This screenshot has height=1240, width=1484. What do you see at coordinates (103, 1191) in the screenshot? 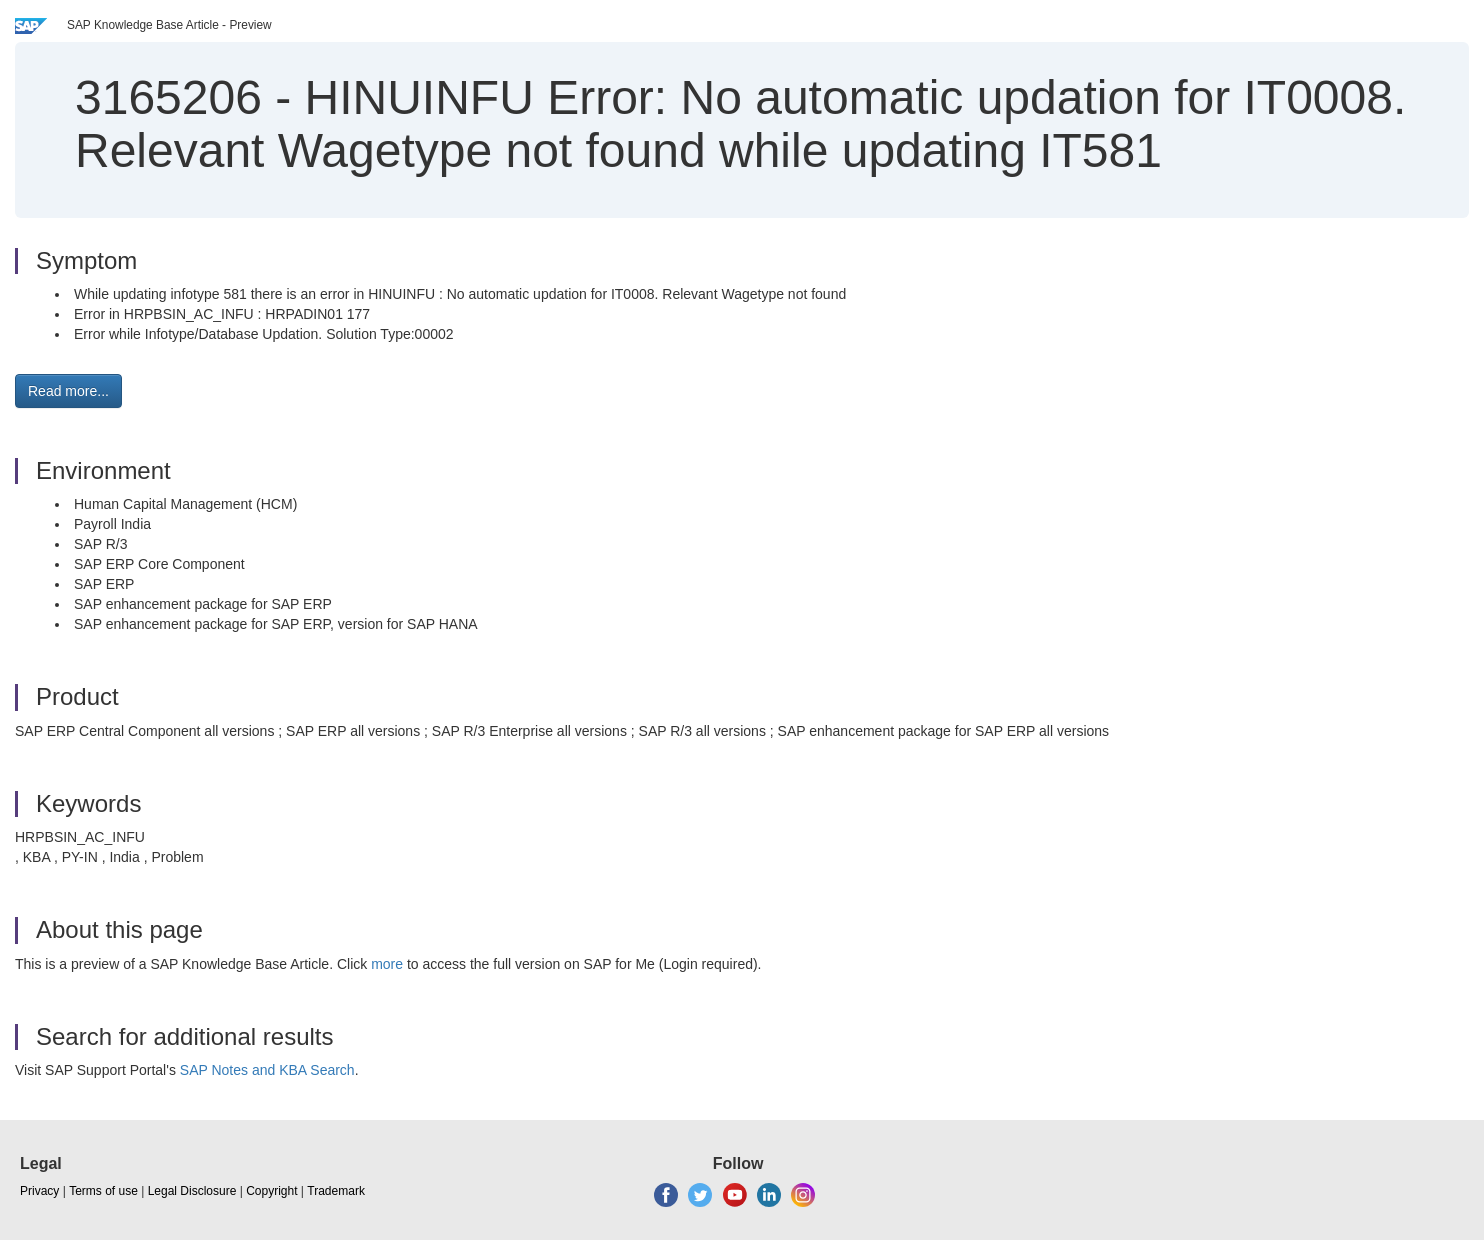
I see `Terms of use` at bounding box center [103, 1191].